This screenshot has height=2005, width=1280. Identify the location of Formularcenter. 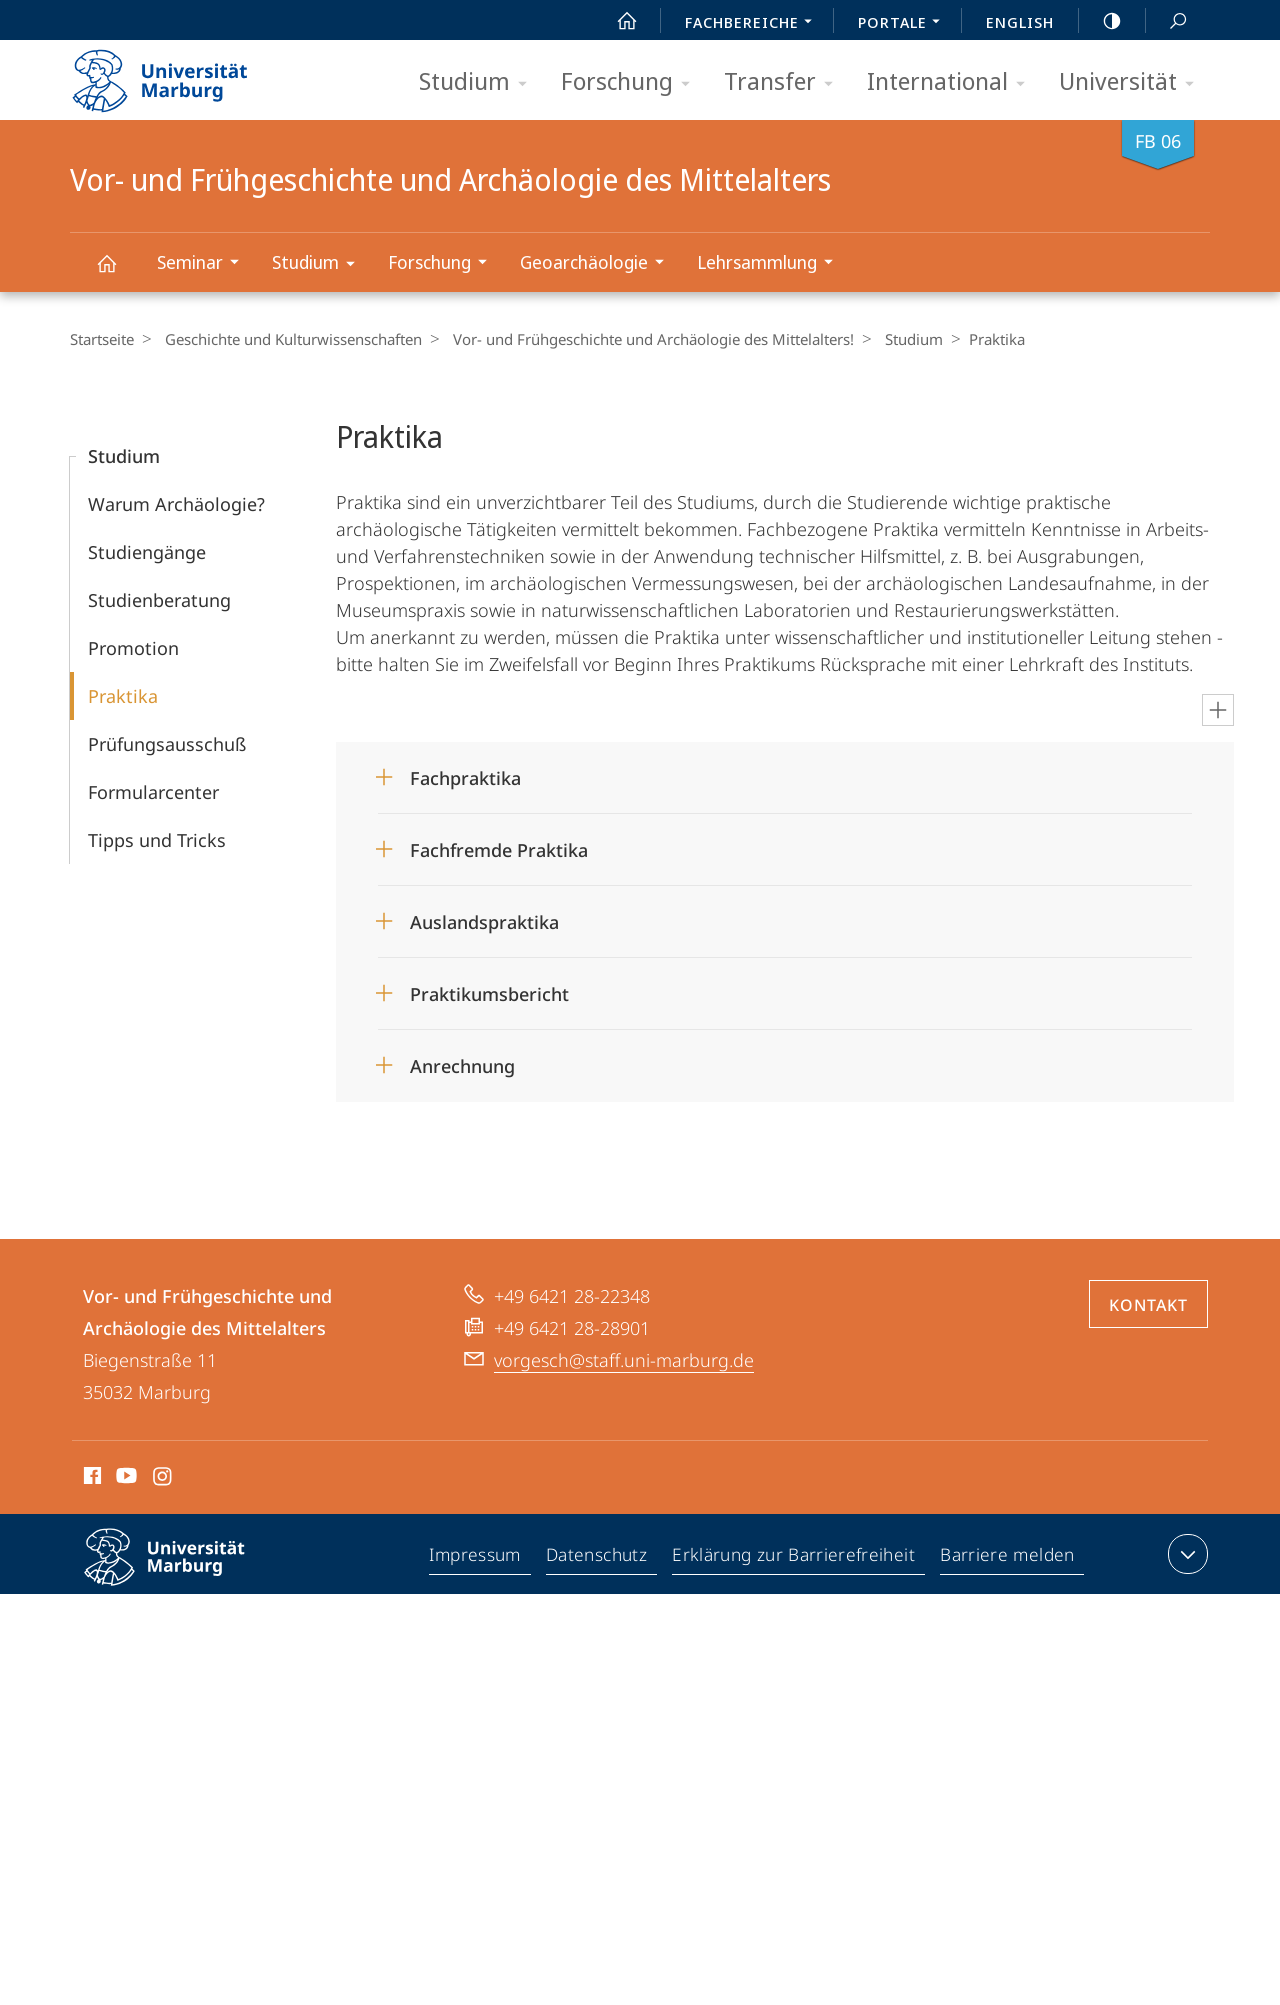
(153, 792).